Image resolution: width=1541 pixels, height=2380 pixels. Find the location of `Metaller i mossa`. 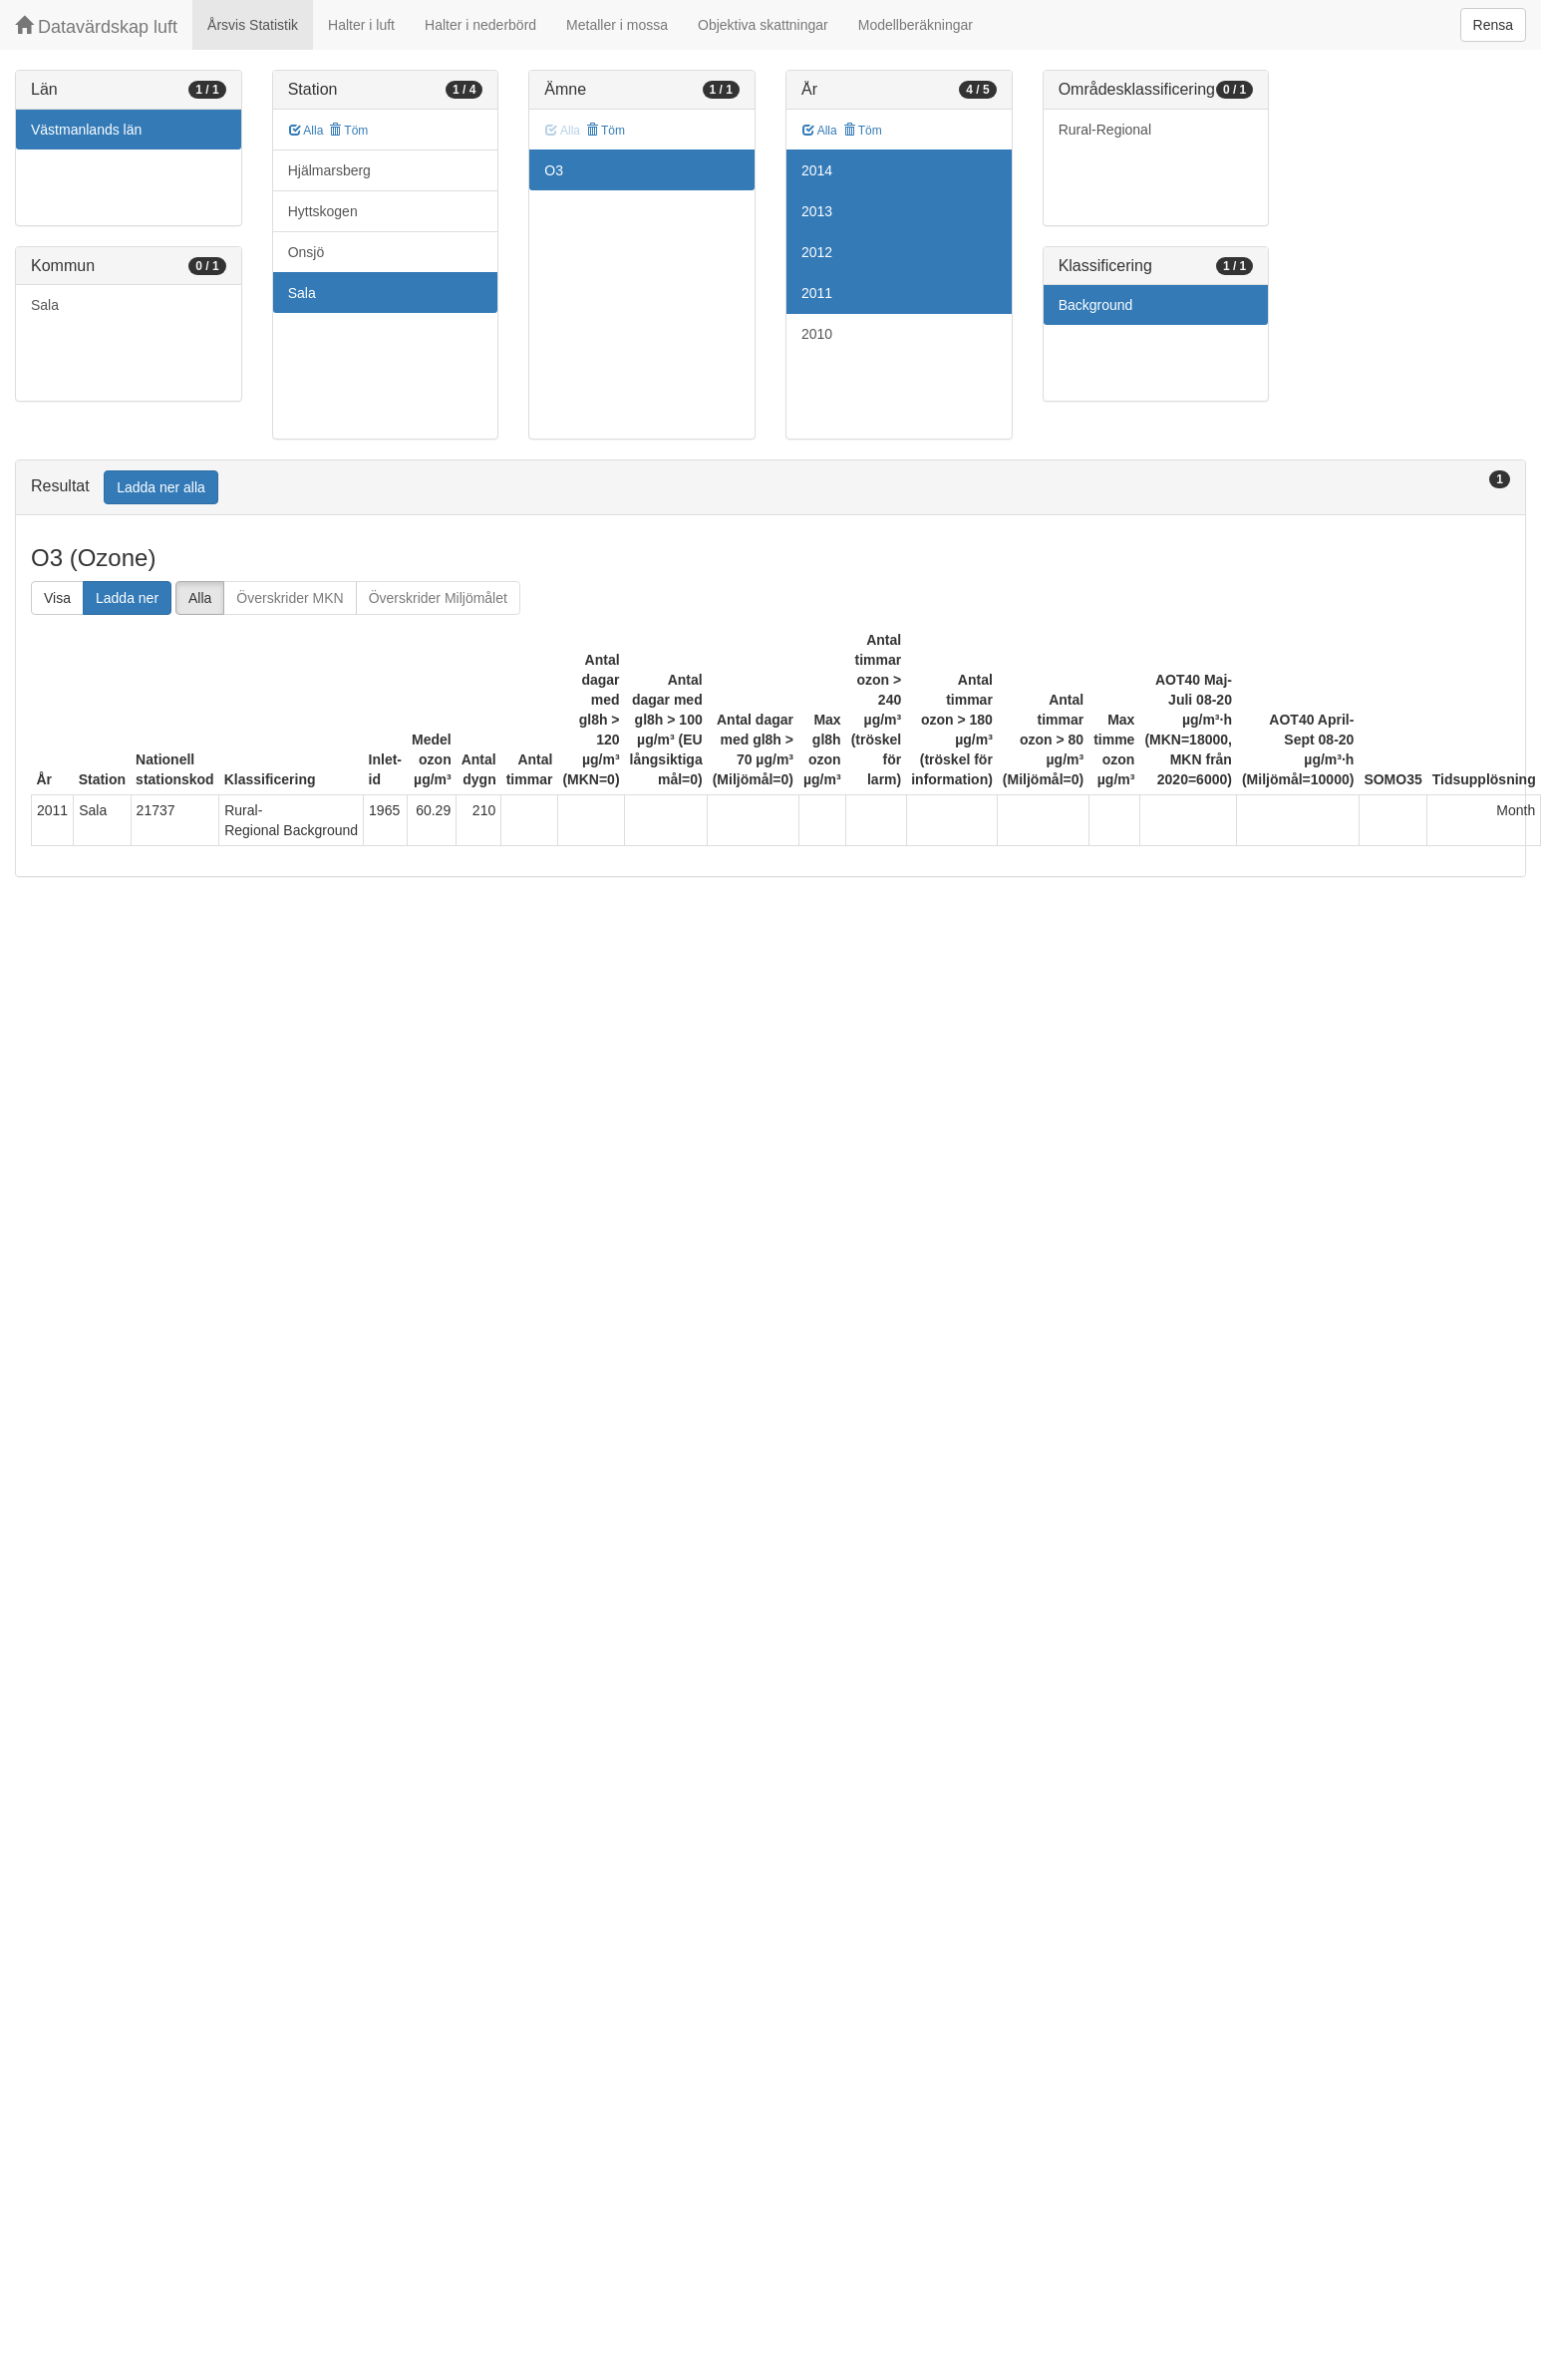

Metaller i mossa is located at coordinates (617, 25).